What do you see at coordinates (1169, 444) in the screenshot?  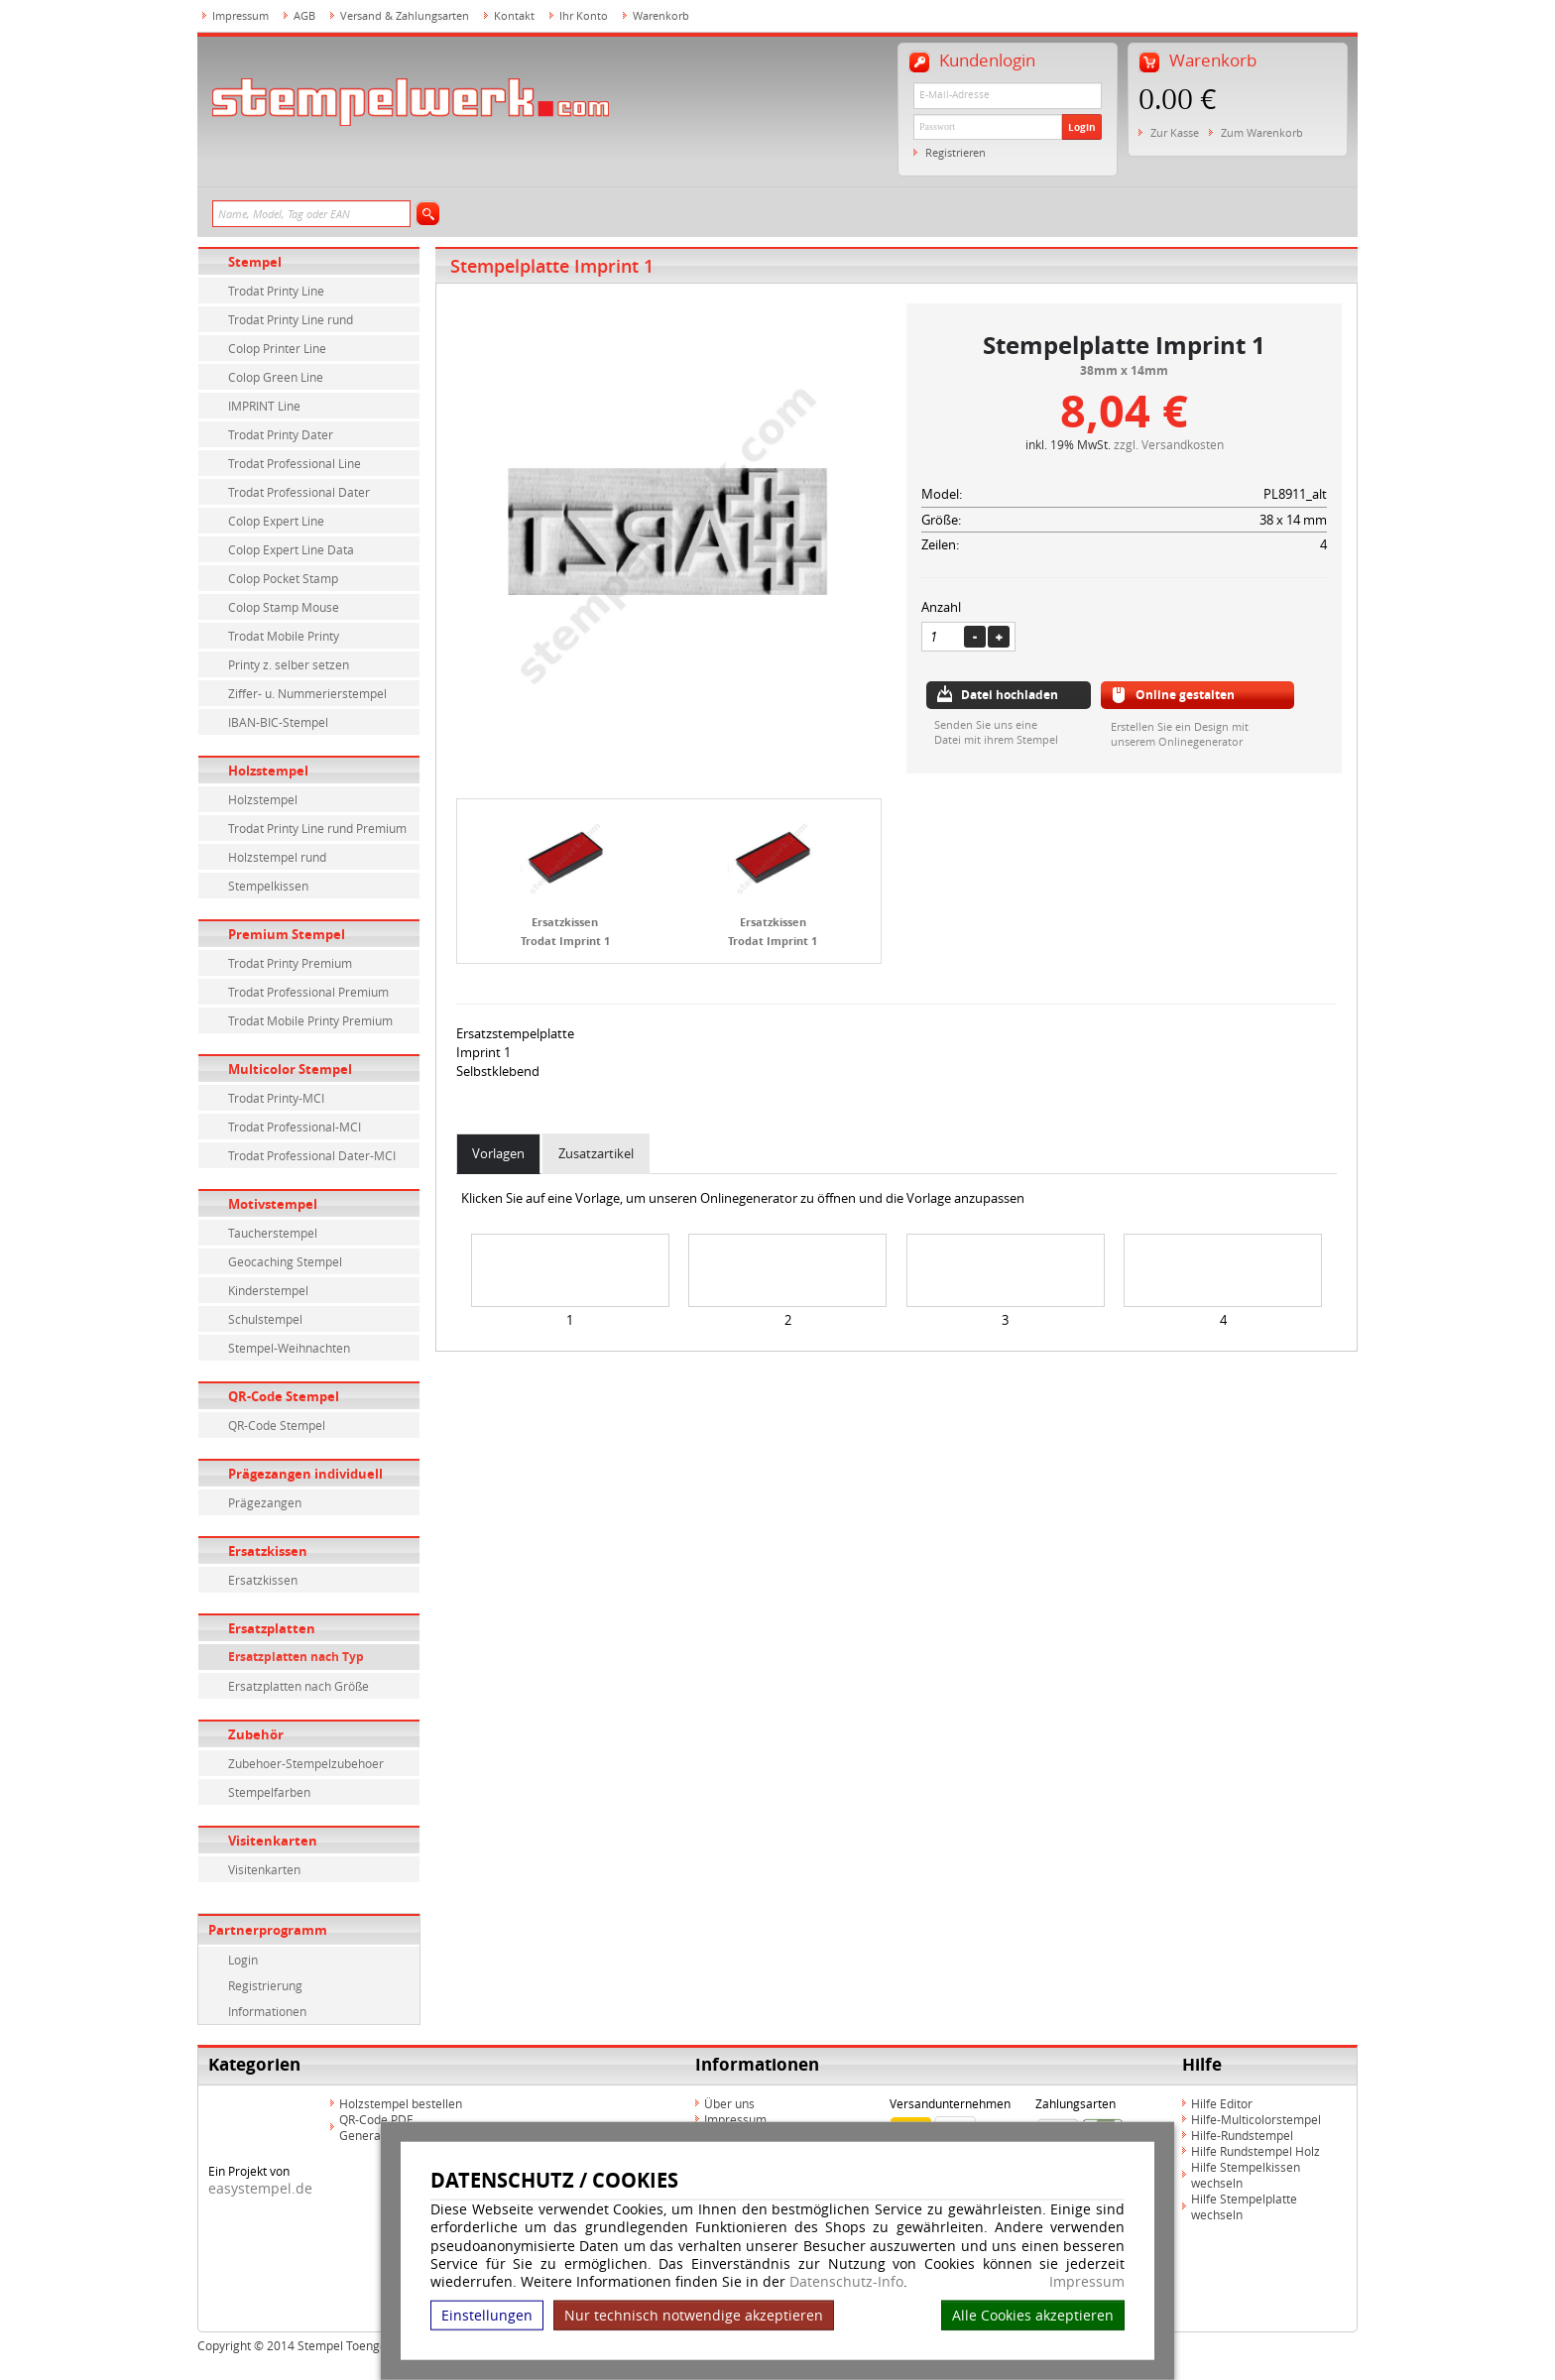 I see `zzgl. Versandkosten` at bounding box center [1169, 444].